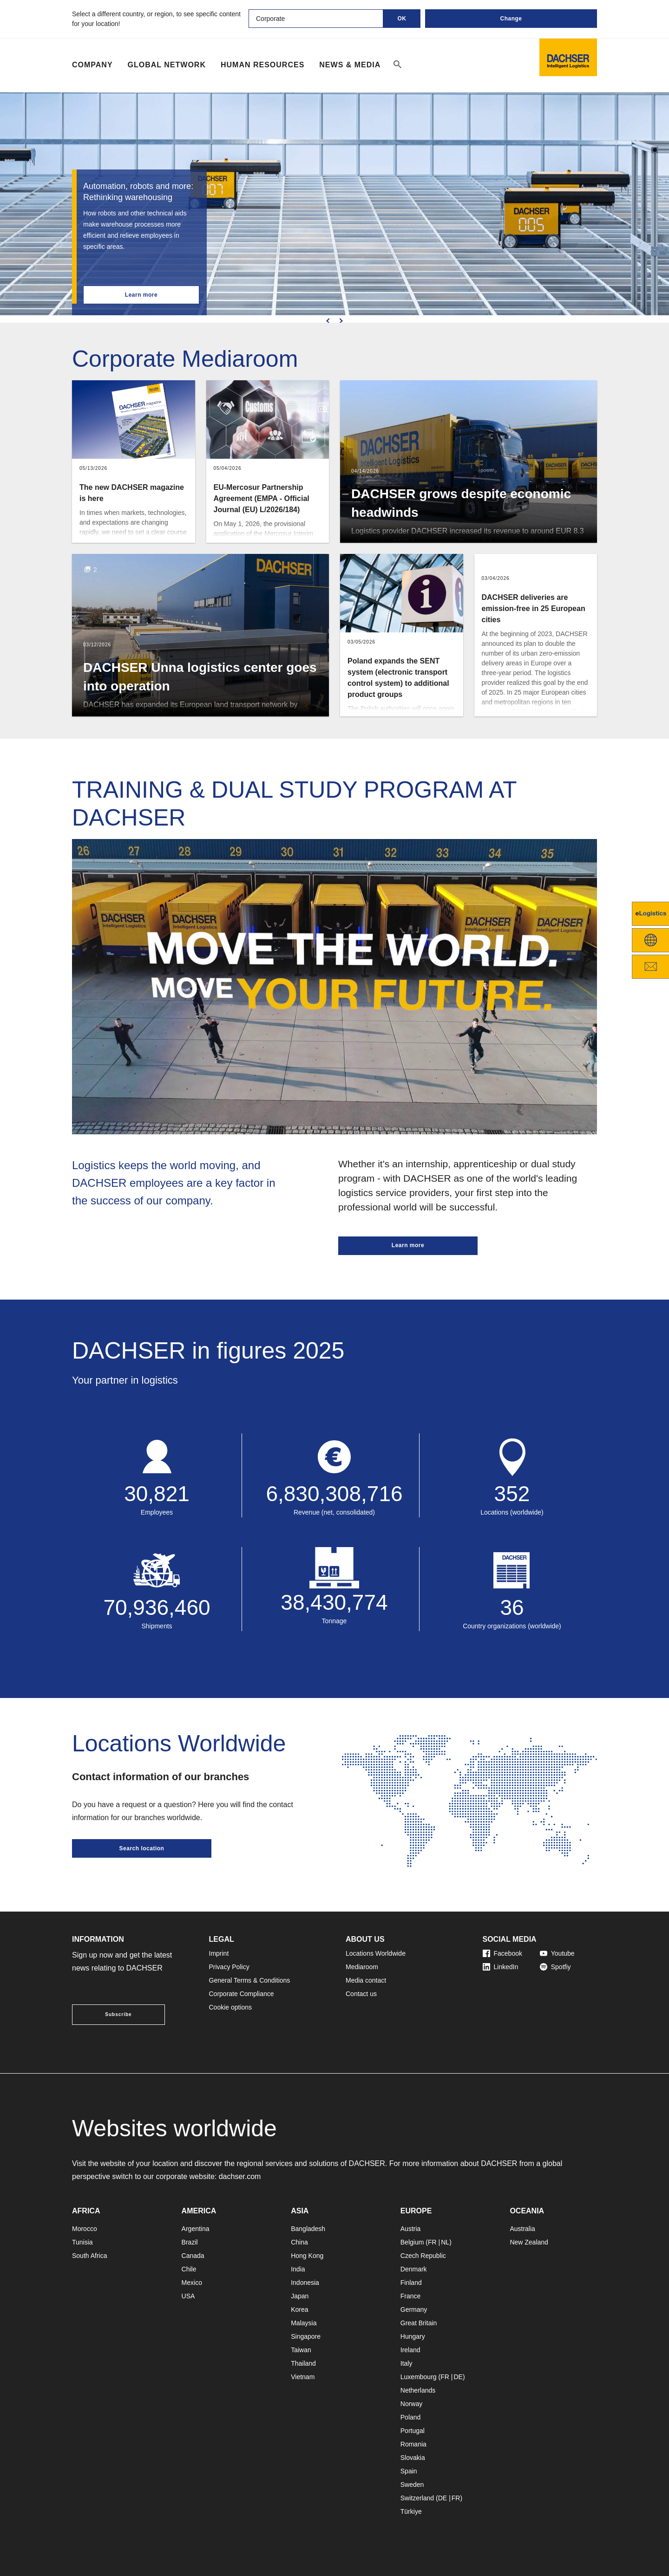  Describe the element at coordinates (303, 2363) in the screenshot. I see `Thailand` at that location.